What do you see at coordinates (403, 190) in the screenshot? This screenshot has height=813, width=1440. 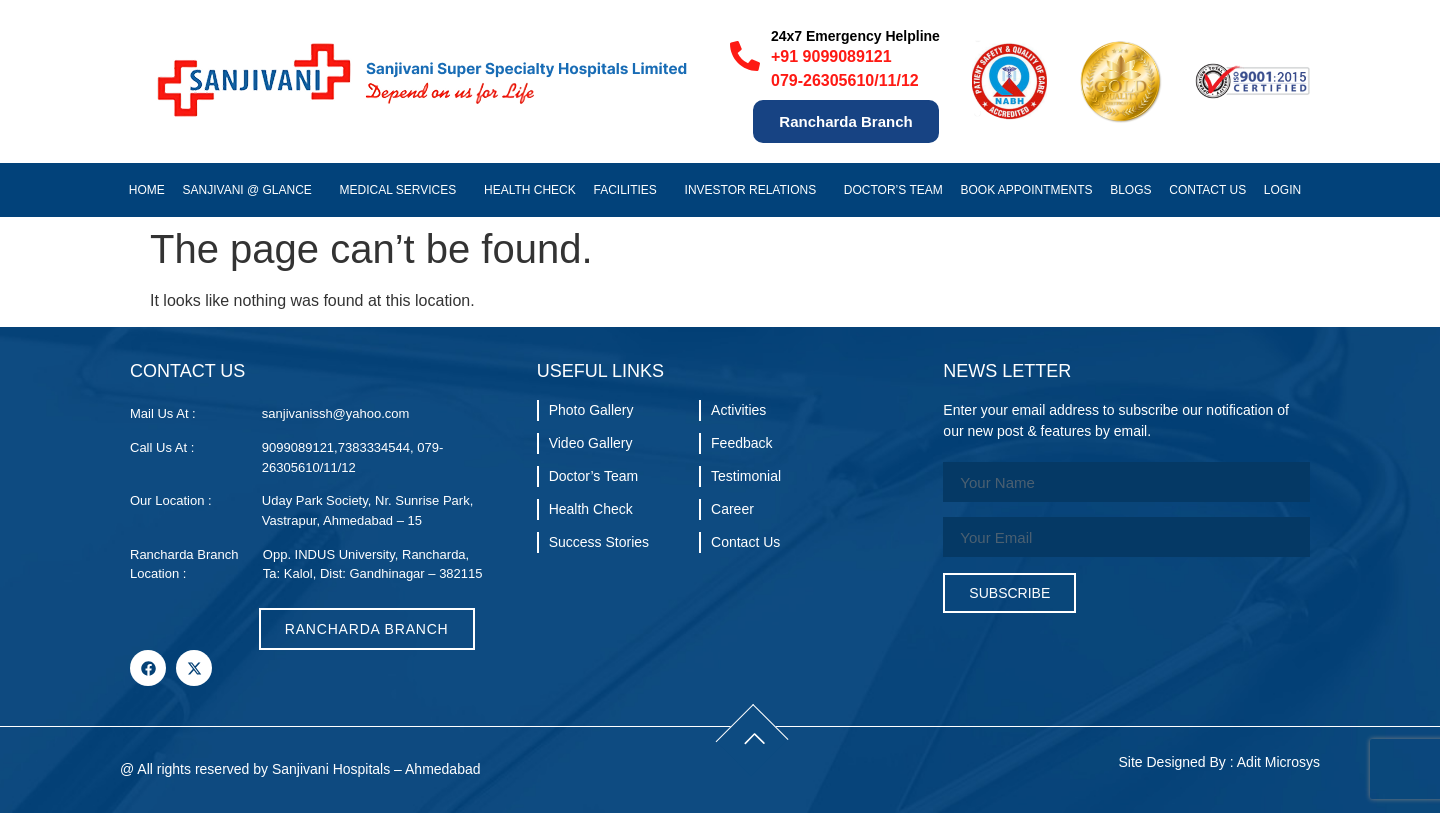 I see `Medical Services` at bounding box center [403, 190].